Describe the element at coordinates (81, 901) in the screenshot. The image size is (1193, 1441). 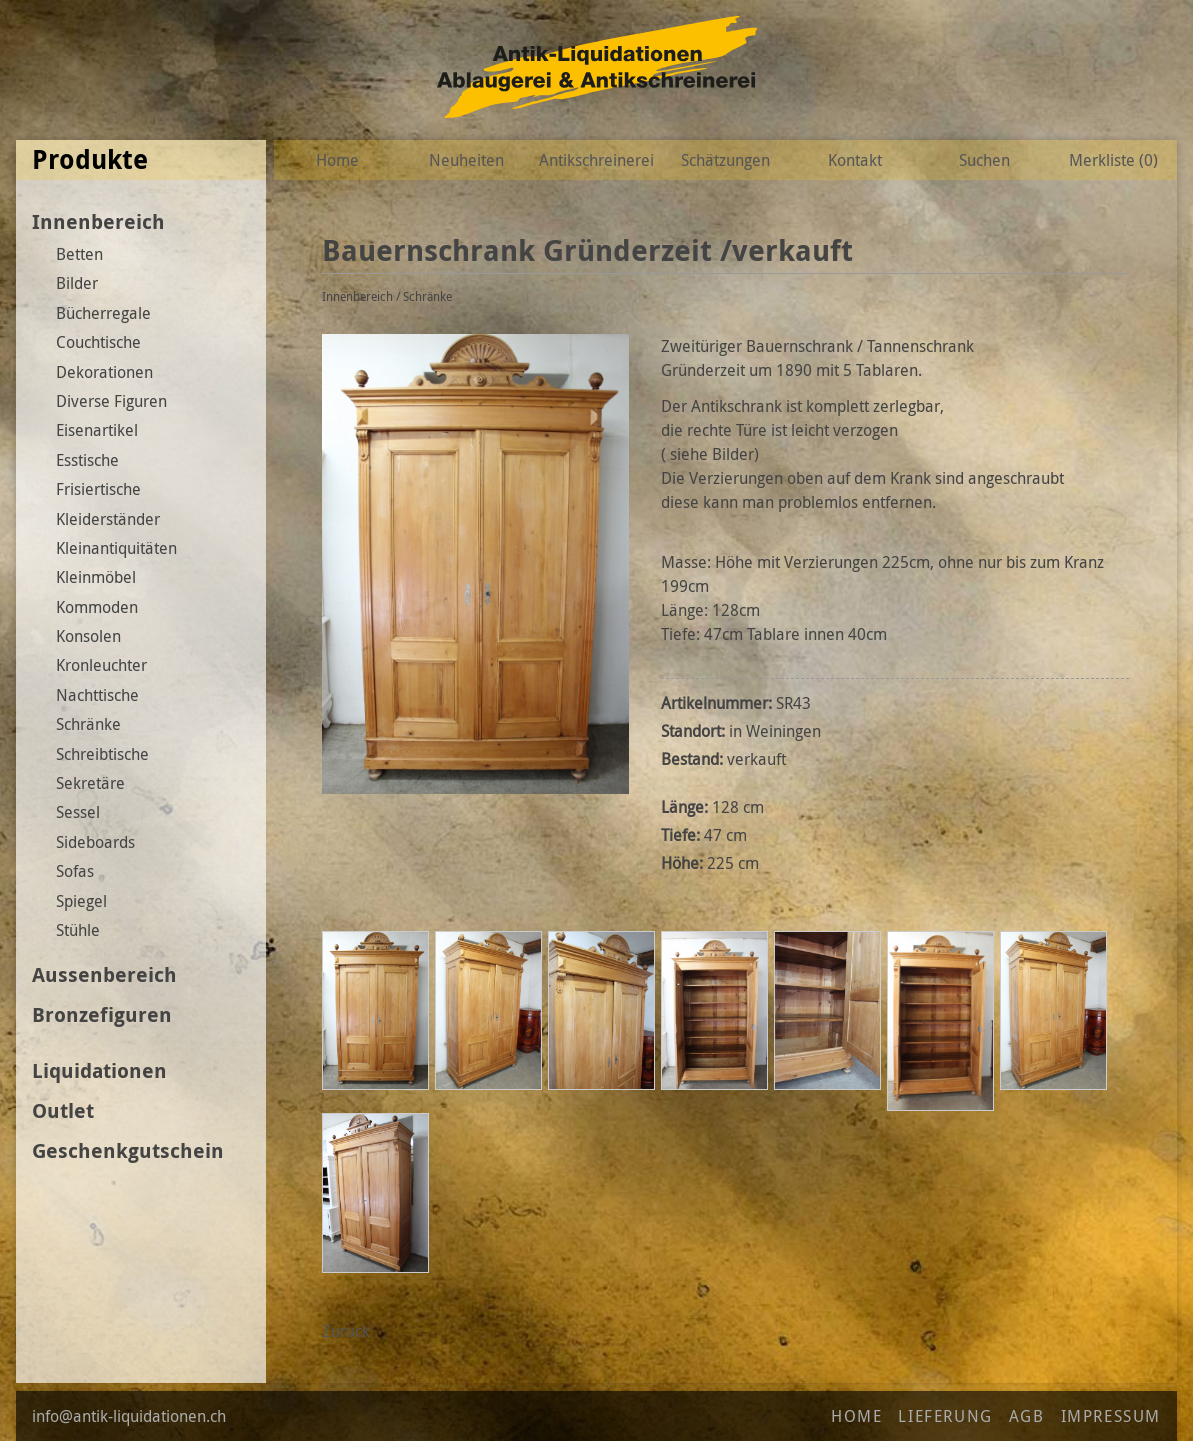
I see `Spiegel` at that location.